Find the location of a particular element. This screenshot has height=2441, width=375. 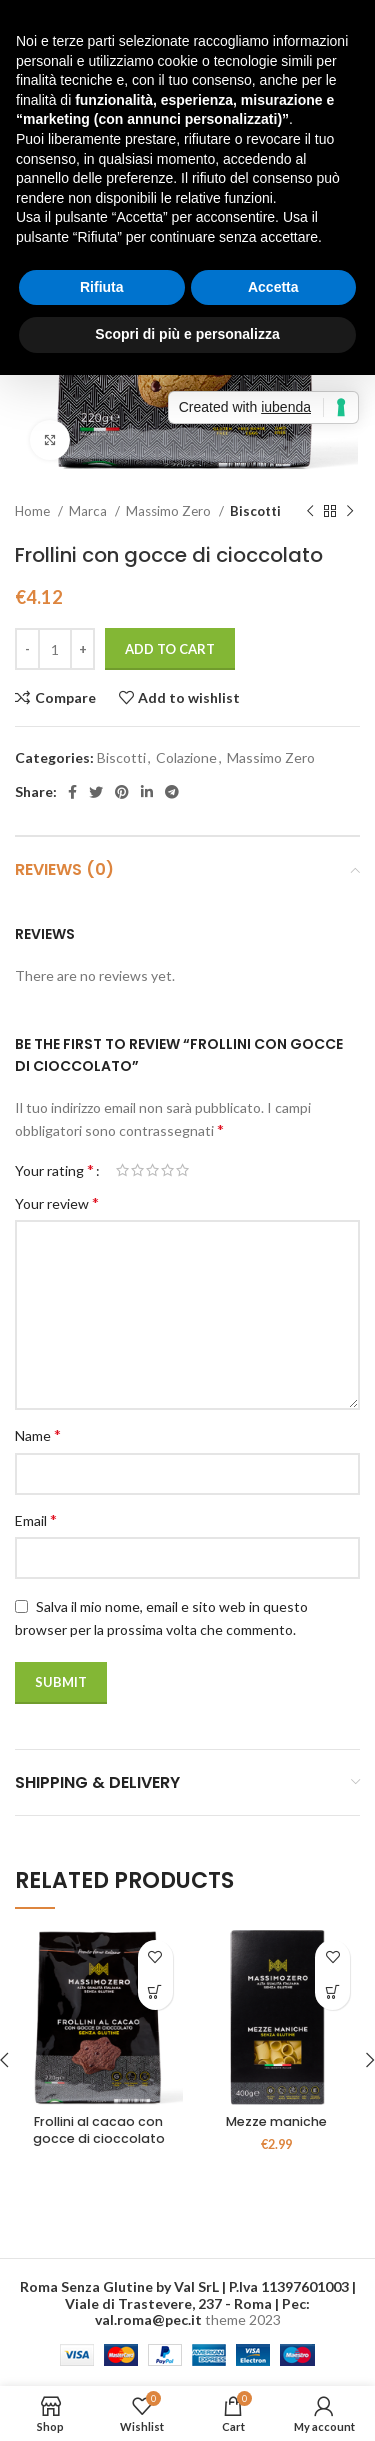

[Linkedin social link] is located at coordinates (147, 792).